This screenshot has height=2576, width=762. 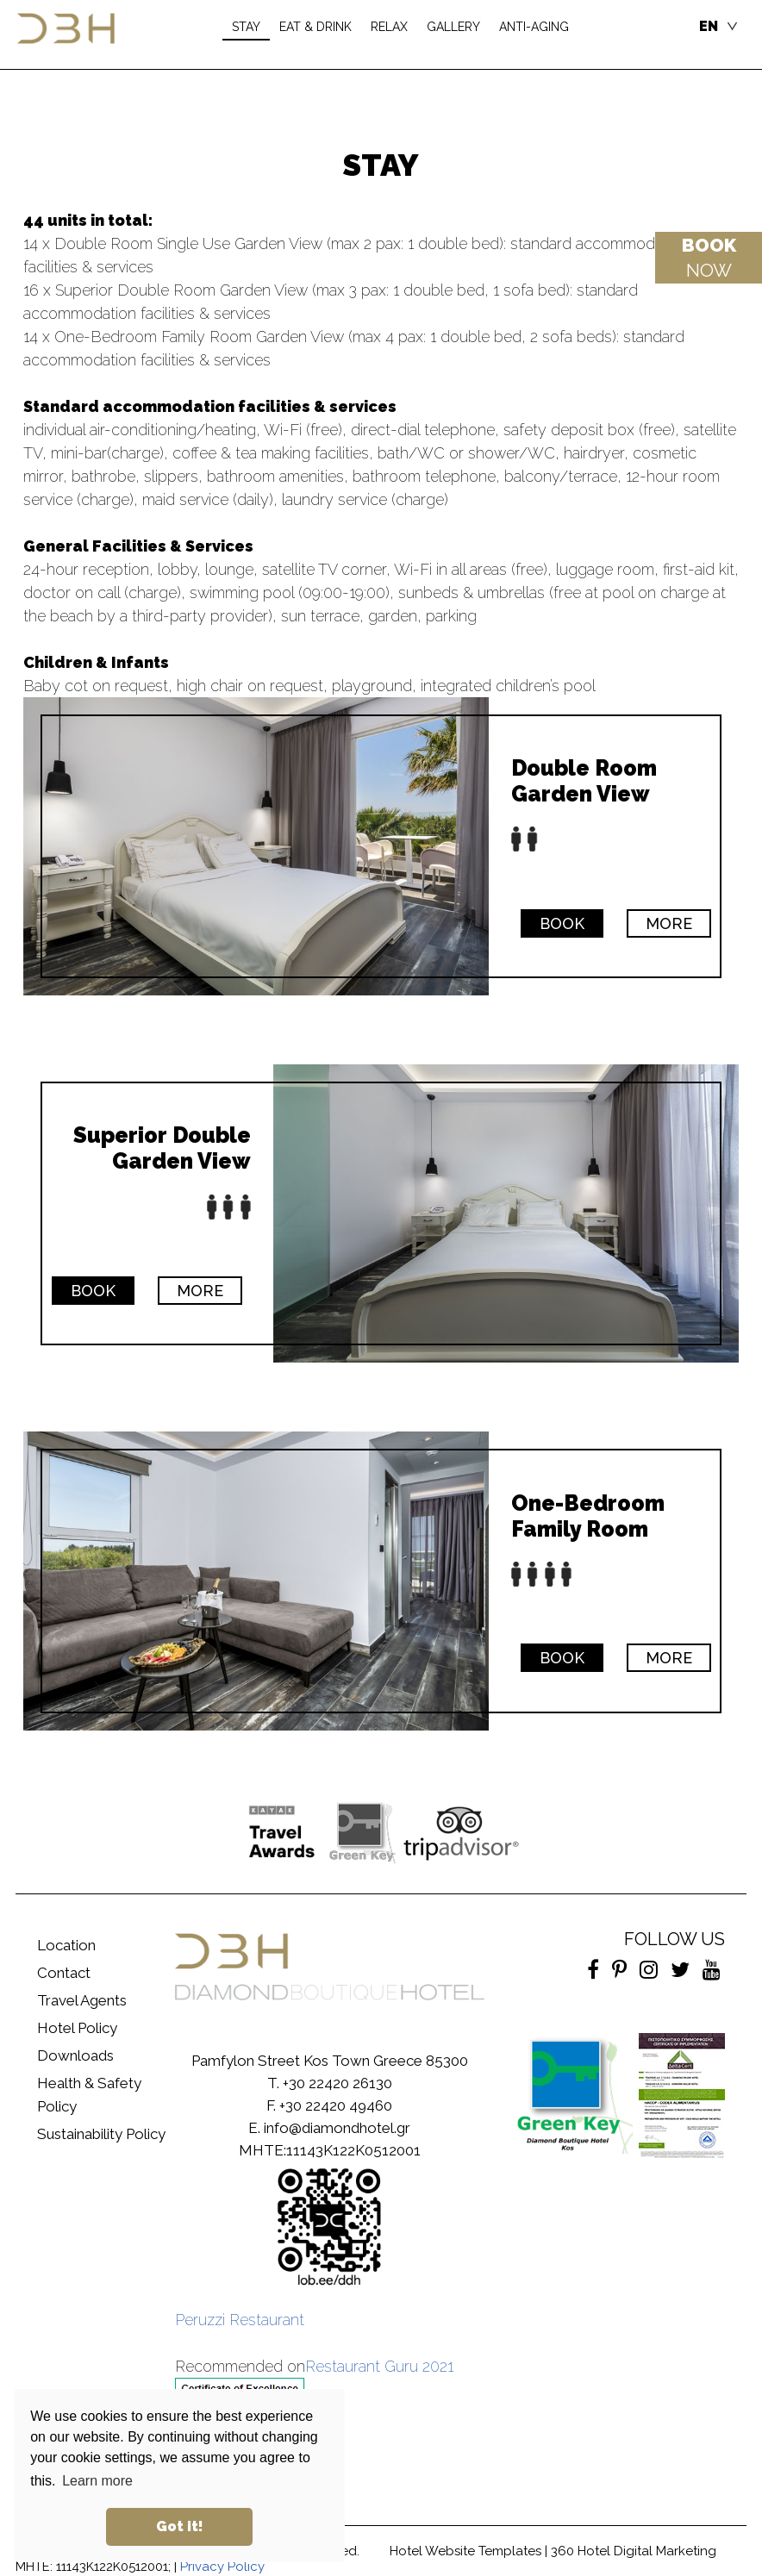 I want to click on MORE, so click(x=669, y=923).